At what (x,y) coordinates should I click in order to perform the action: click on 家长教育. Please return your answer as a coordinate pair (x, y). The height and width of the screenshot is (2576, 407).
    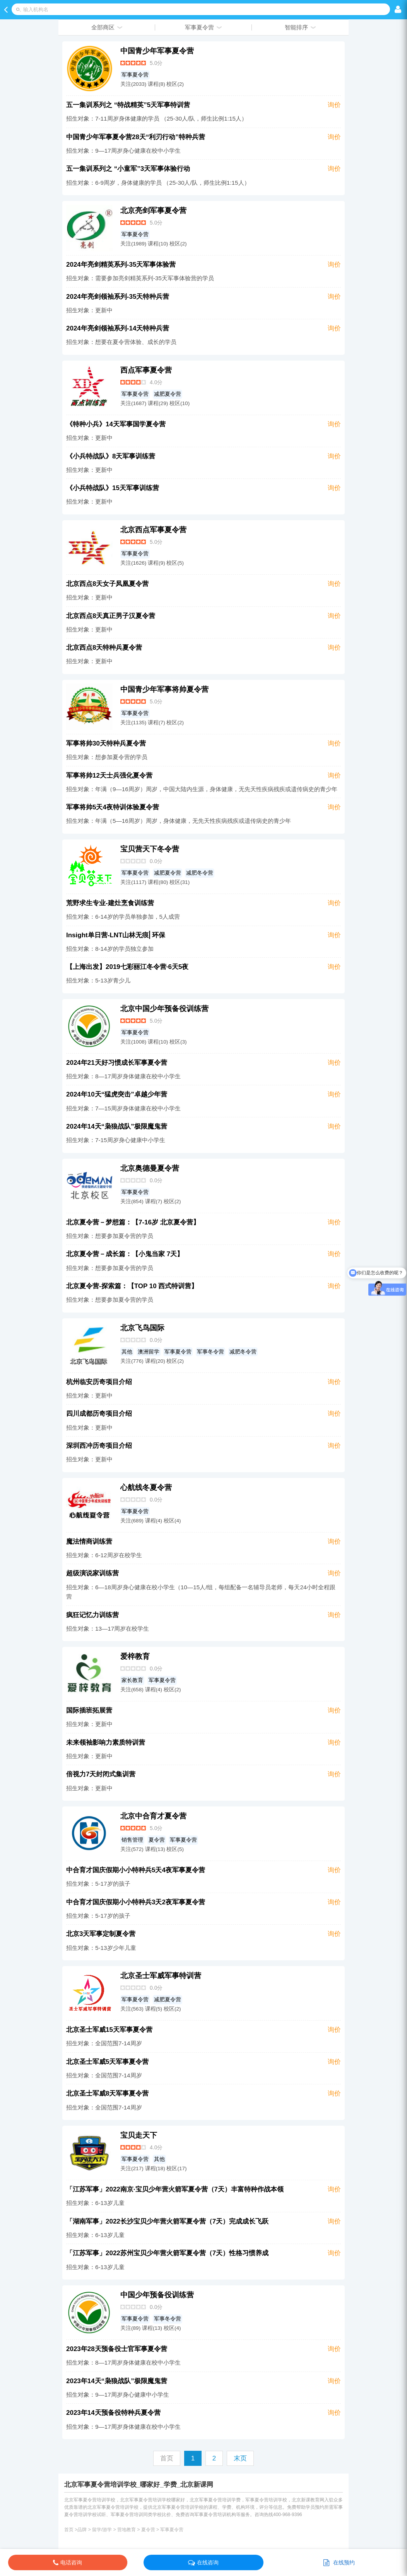
    Looking at the image, I should click on (132, 1680).